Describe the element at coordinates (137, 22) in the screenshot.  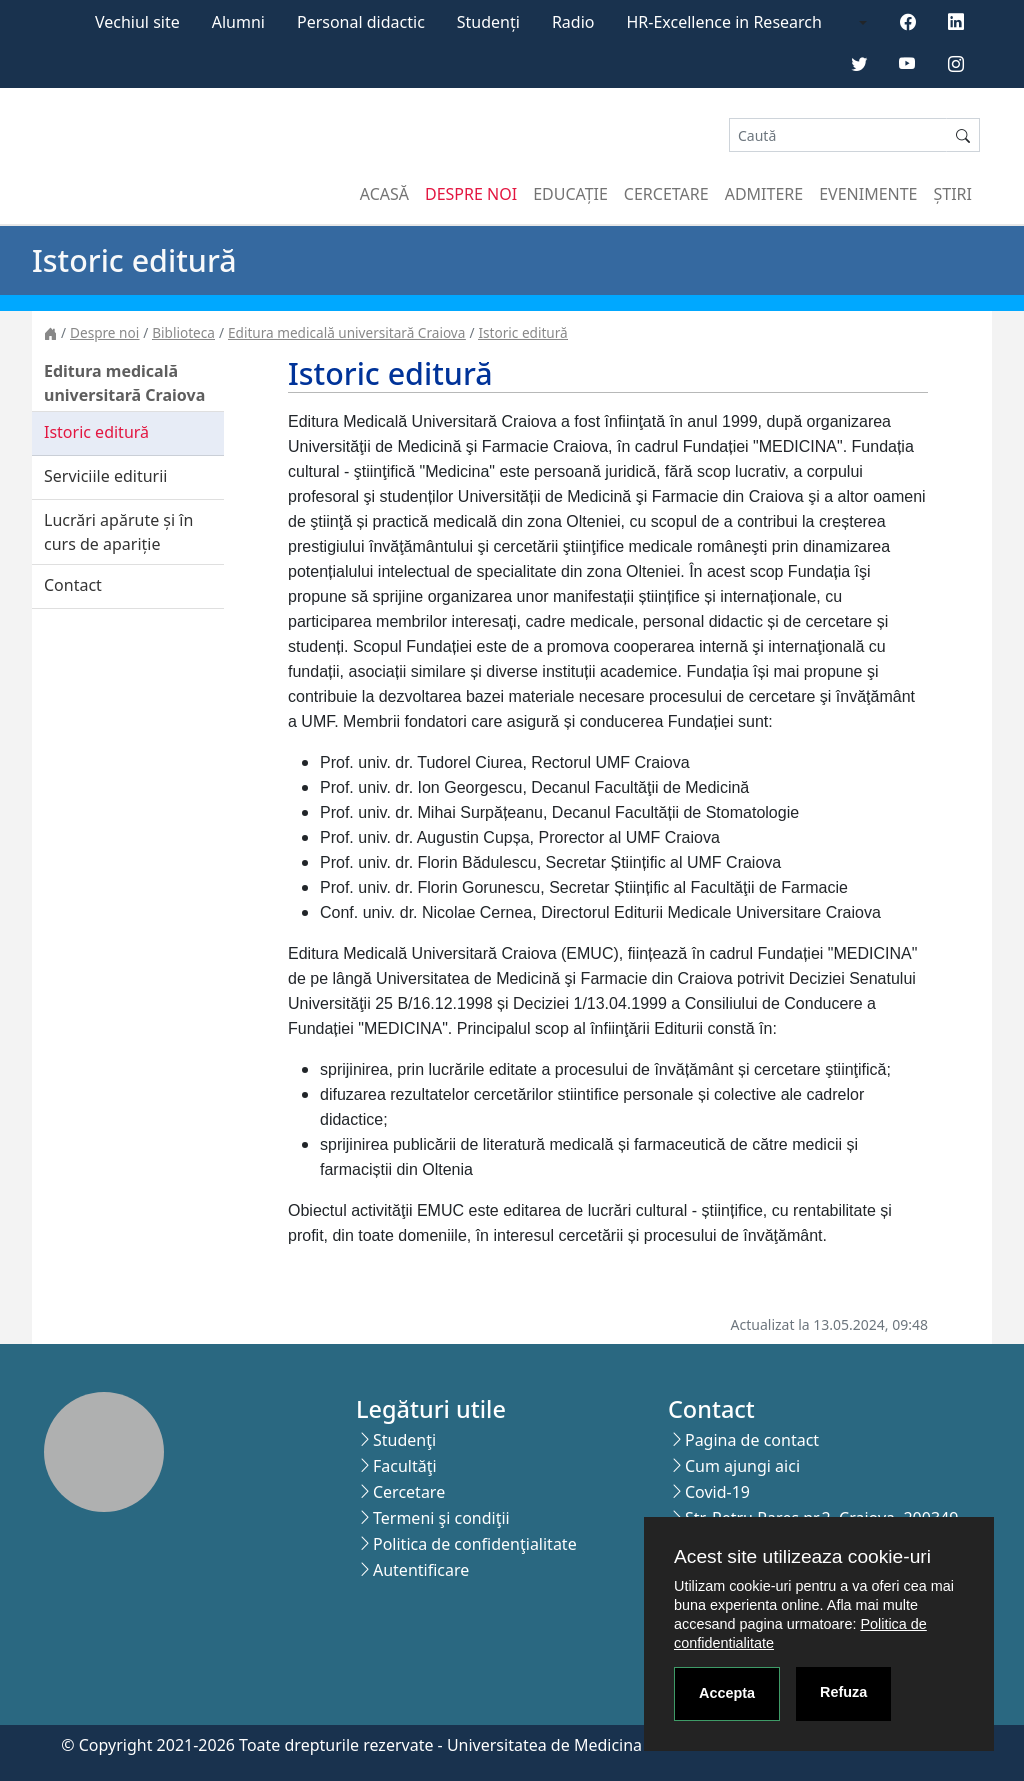
I see `Vechiul site` at that location.